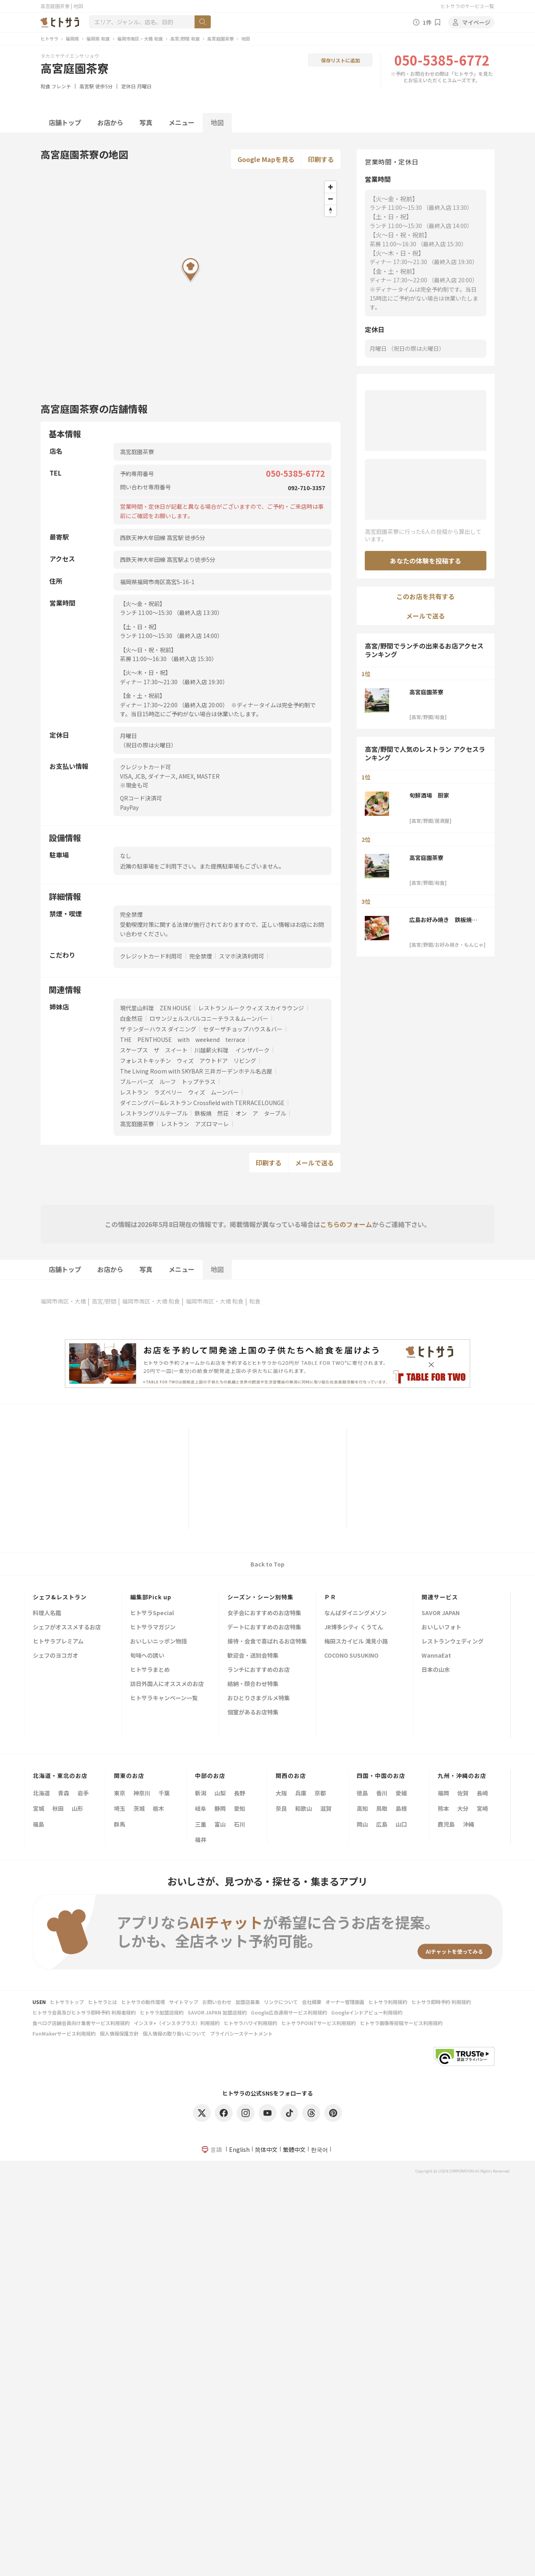 The width and height of the screenshot is (535, 2576). What do you see at coordinates (177, 2022) in the screenshot?
I see `インスタ+（インスタプラス）利用規約` at bounding box center [177, 2022].